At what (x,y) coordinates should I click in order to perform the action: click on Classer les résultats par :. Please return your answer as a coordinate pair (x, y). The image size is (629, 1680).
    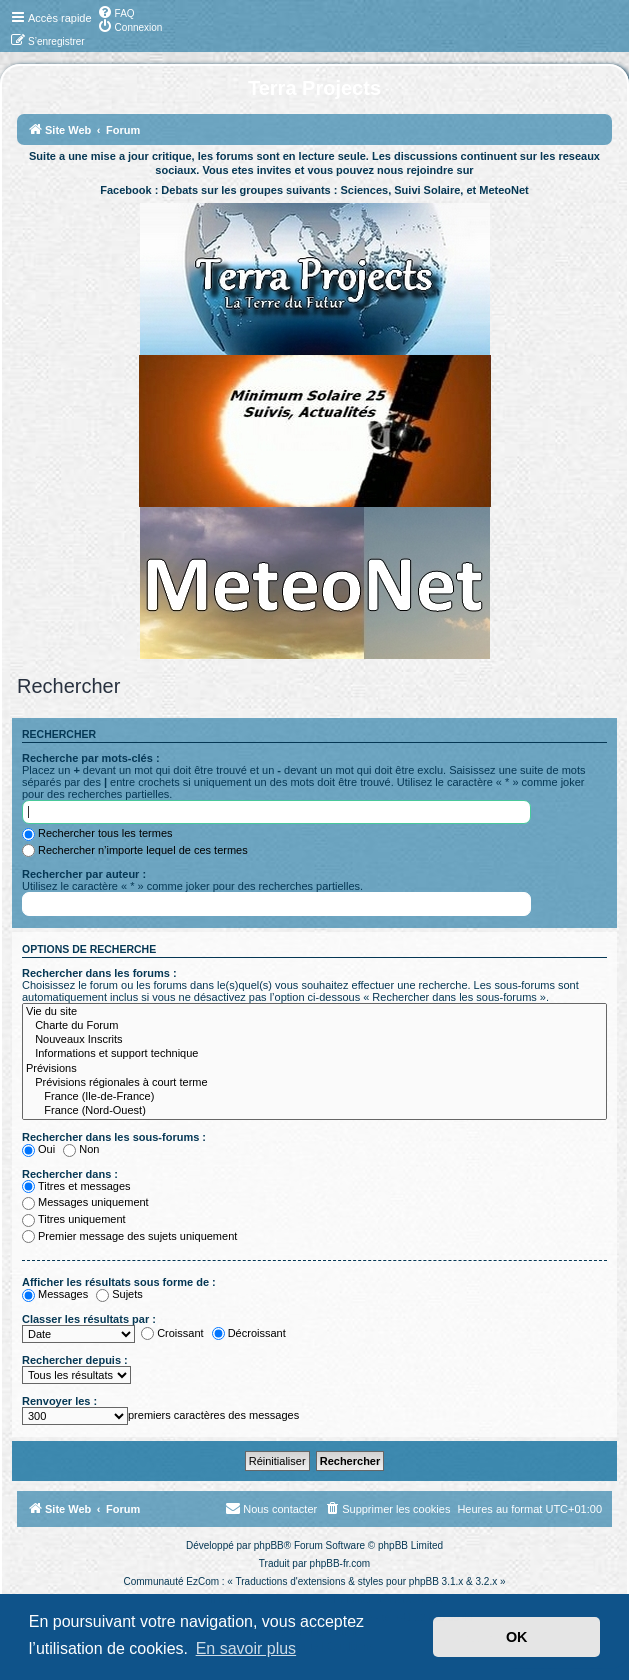
    Looking at the image, I should click on (89, 1319).